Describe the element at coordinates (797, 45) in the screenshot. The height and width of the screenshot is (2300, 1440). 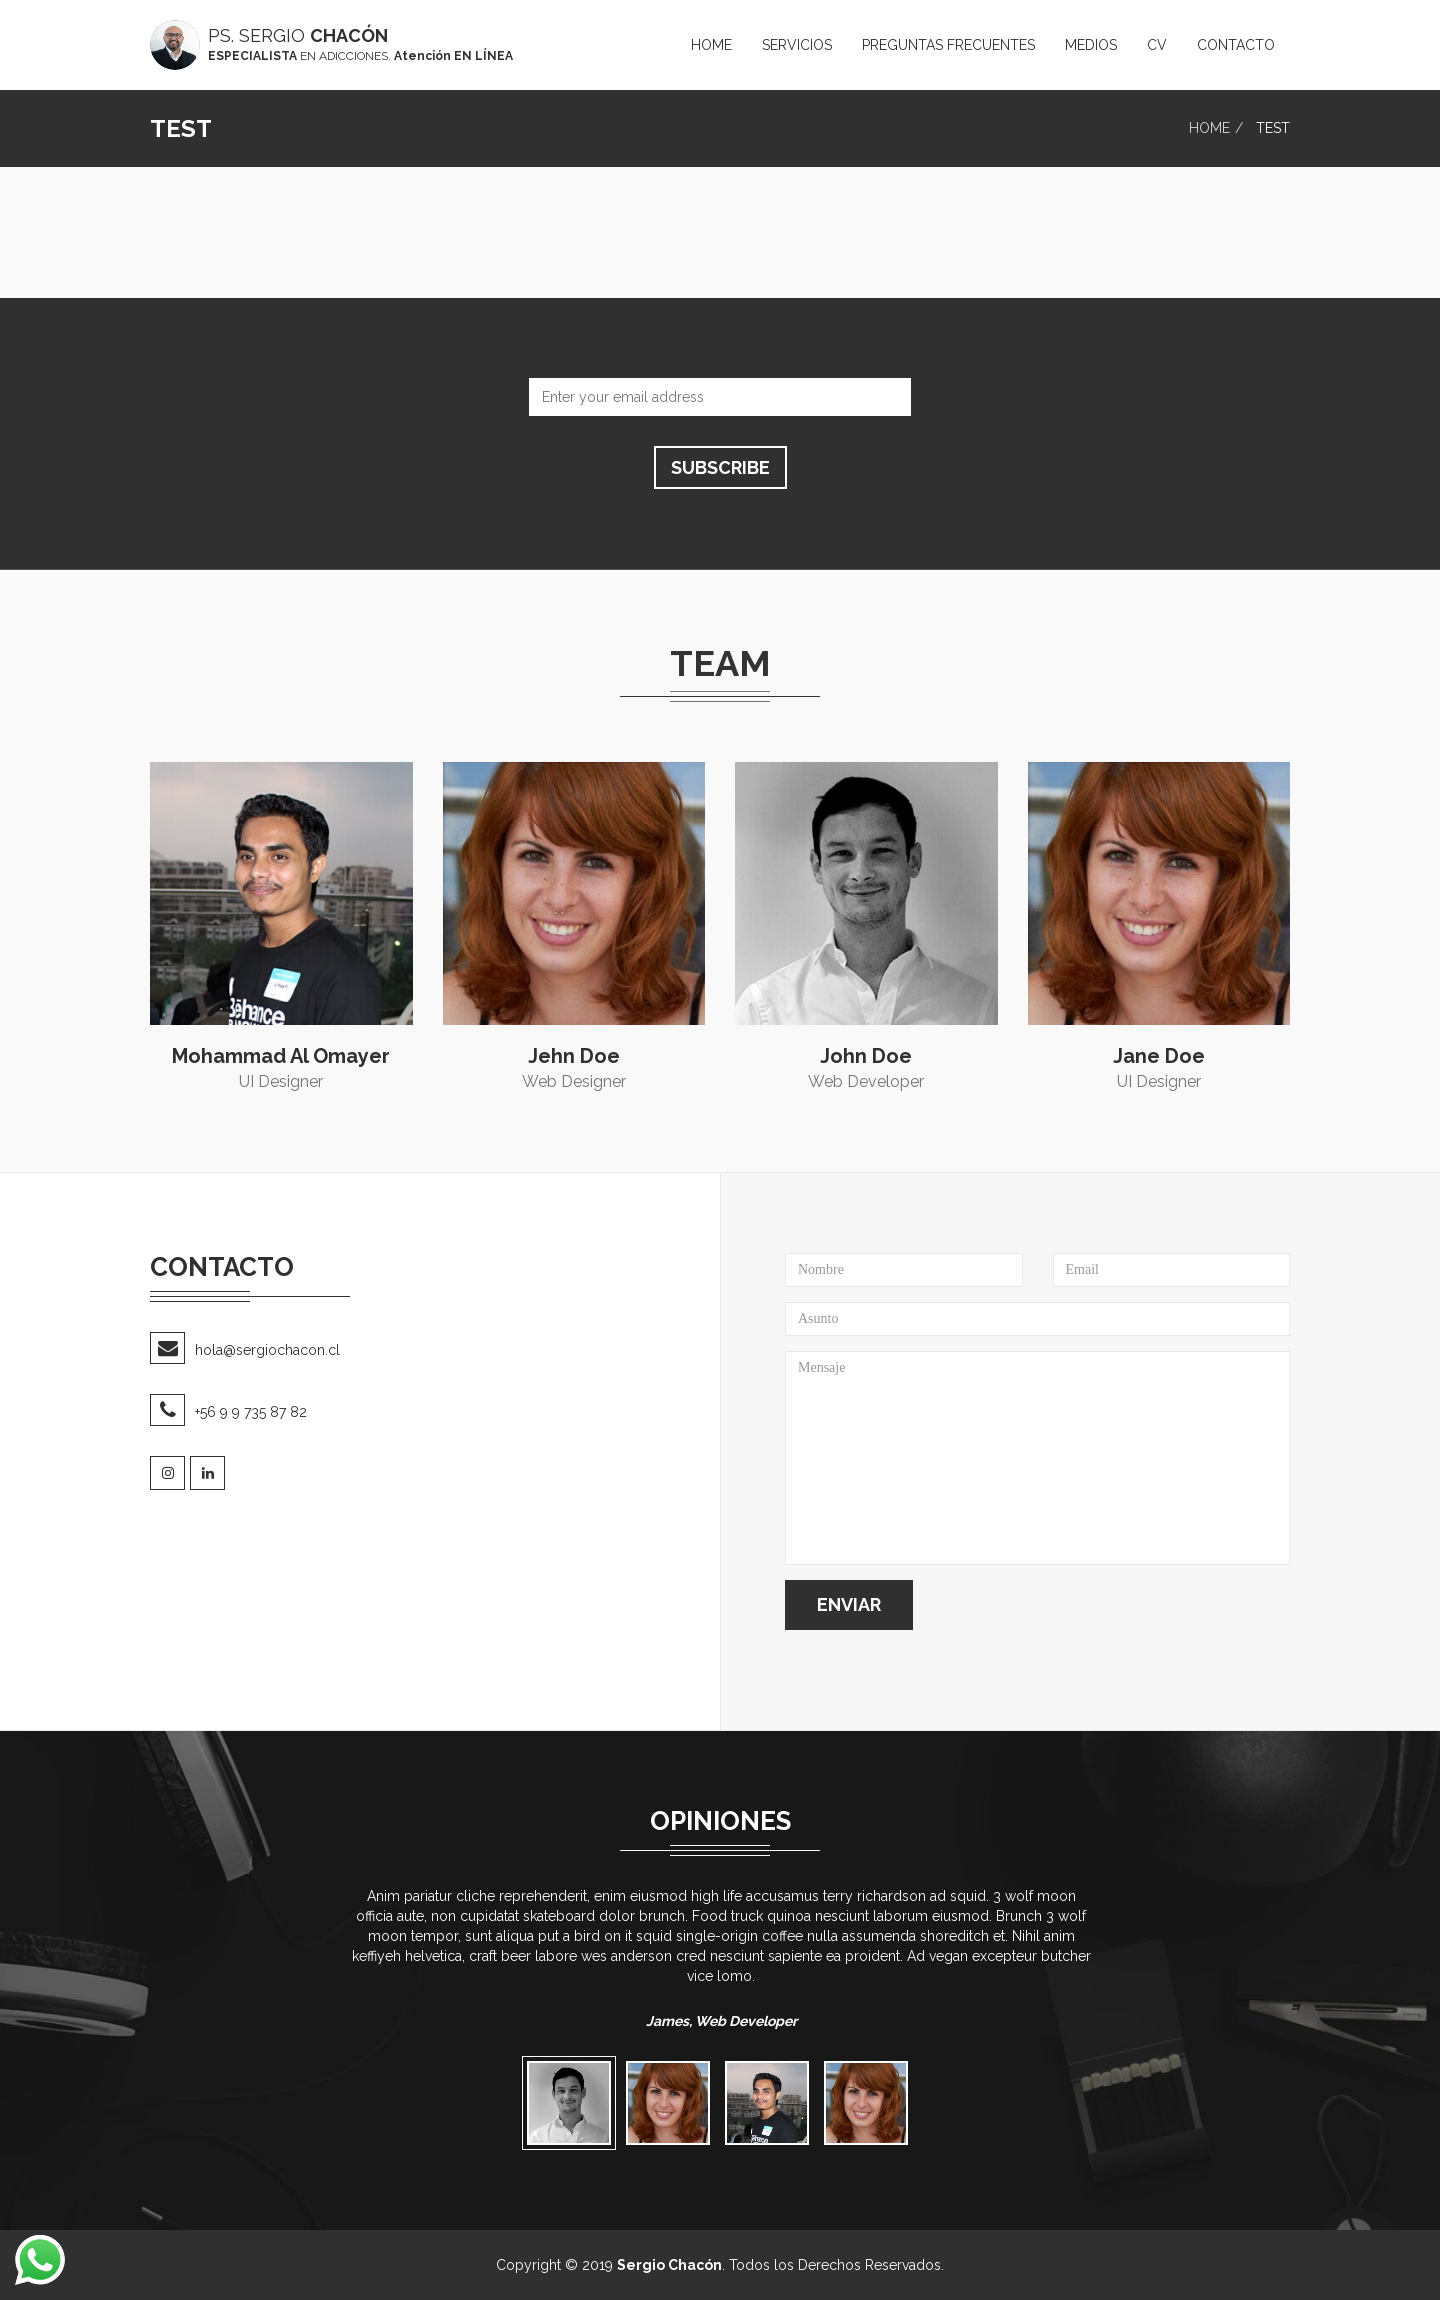
I see `ServiCIOS` at that location.